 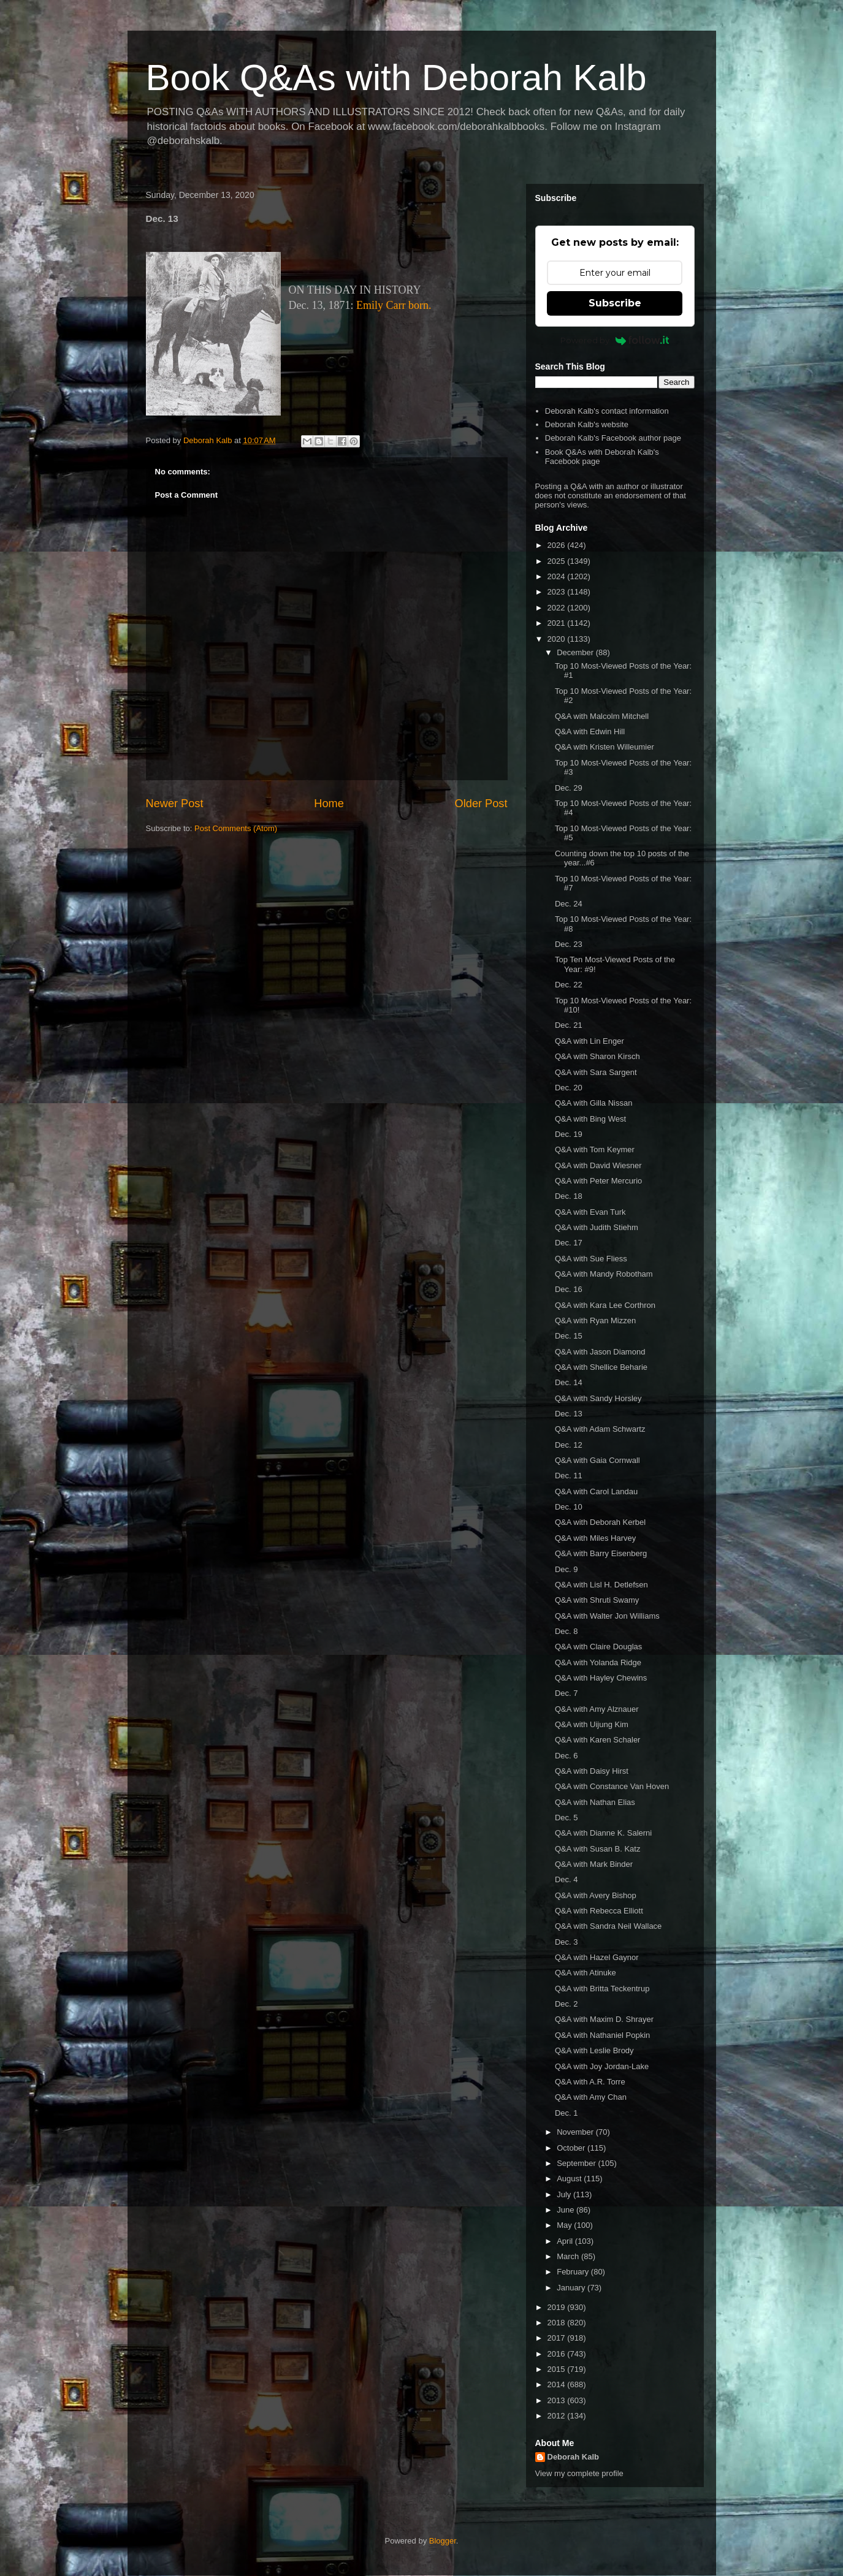 I want to click on Powered by, so click(x=614, y=340).